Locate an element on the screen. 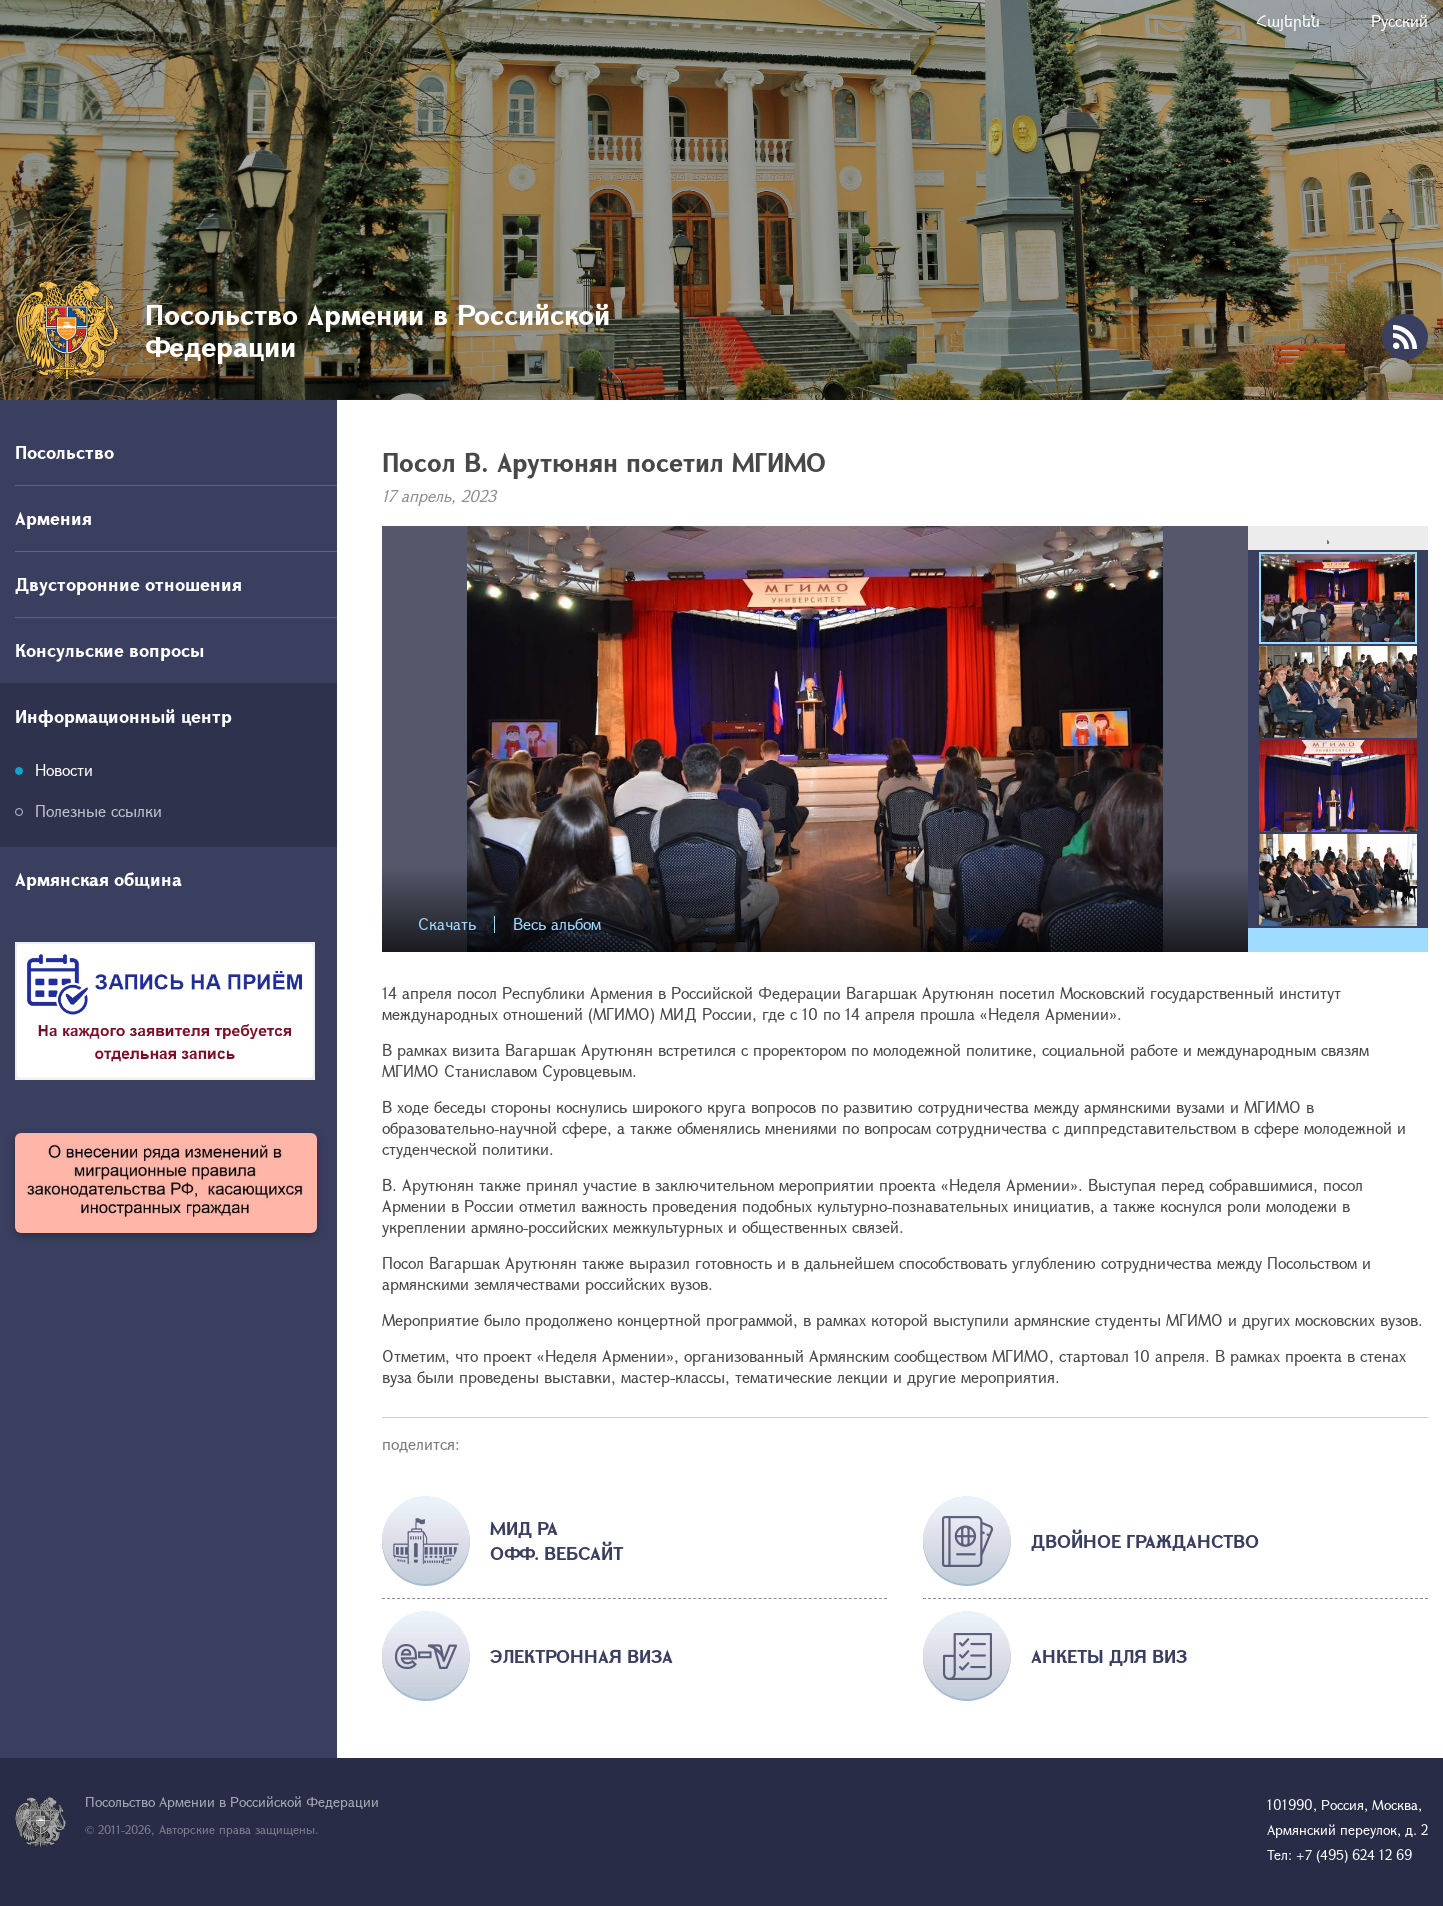 The image size is (1443, 1906). Новости is located at coordinates (64, 769).